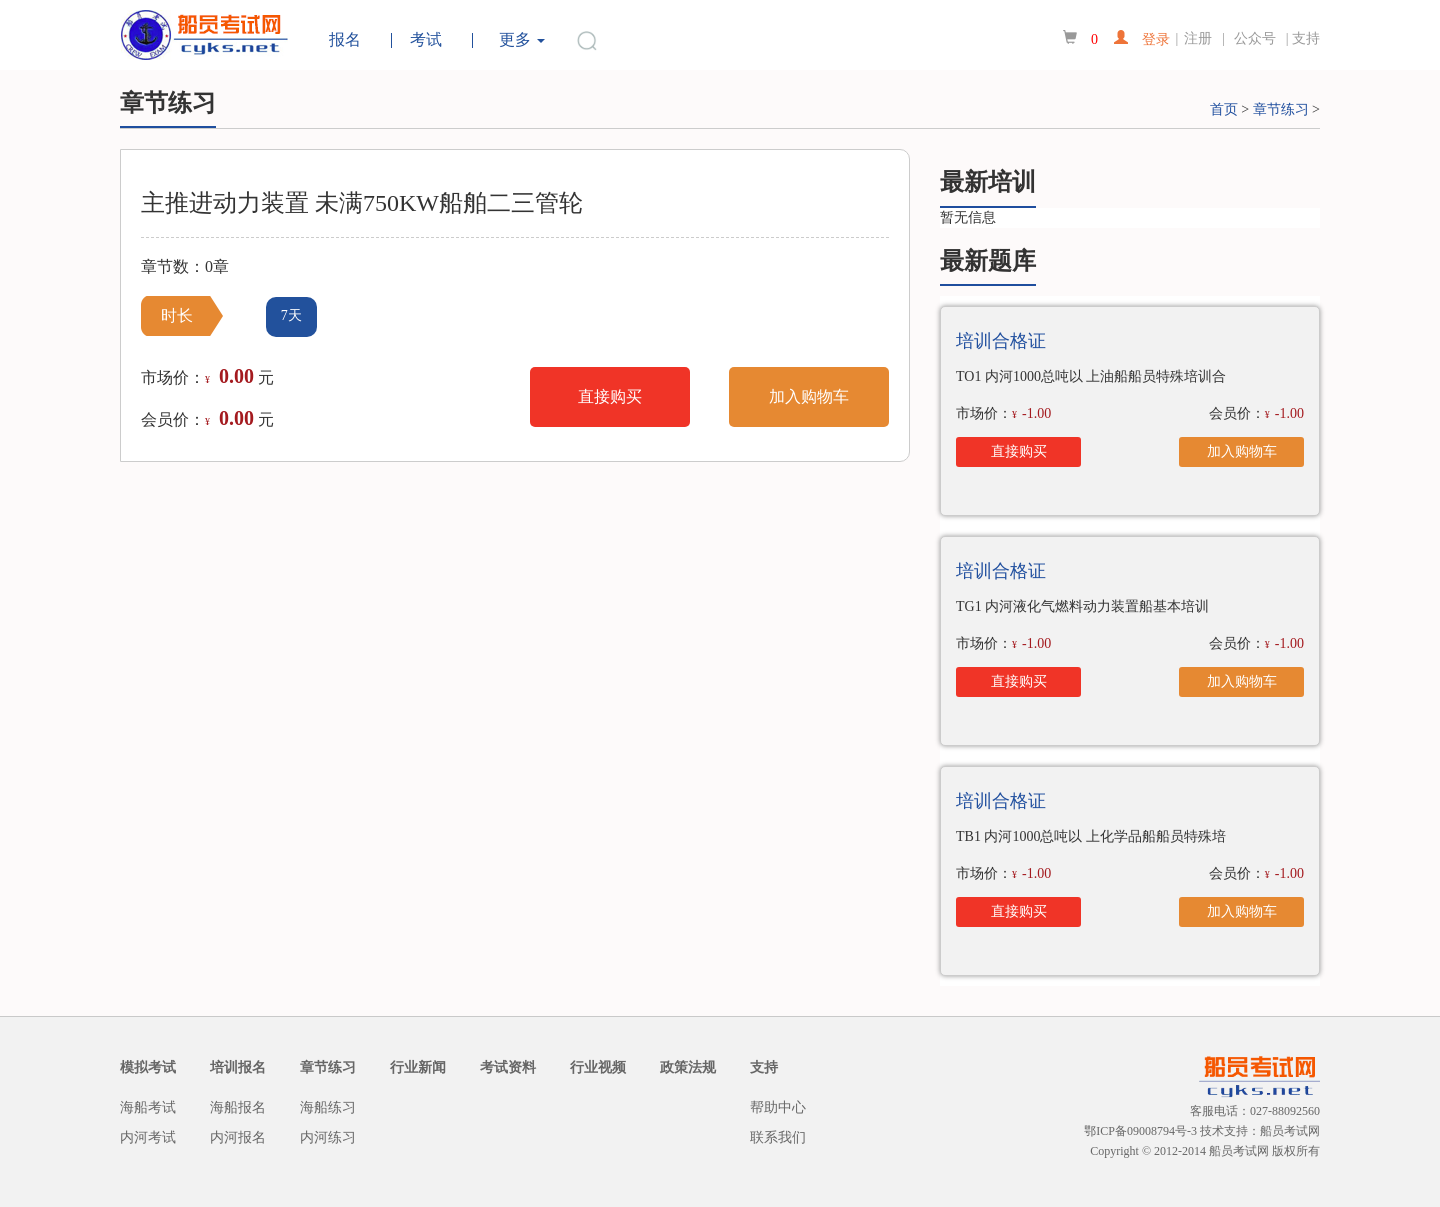 Image resolution: width=1440 pixels, height=1207 pixels. I want to click on 海船练习, so click(328, 1107).